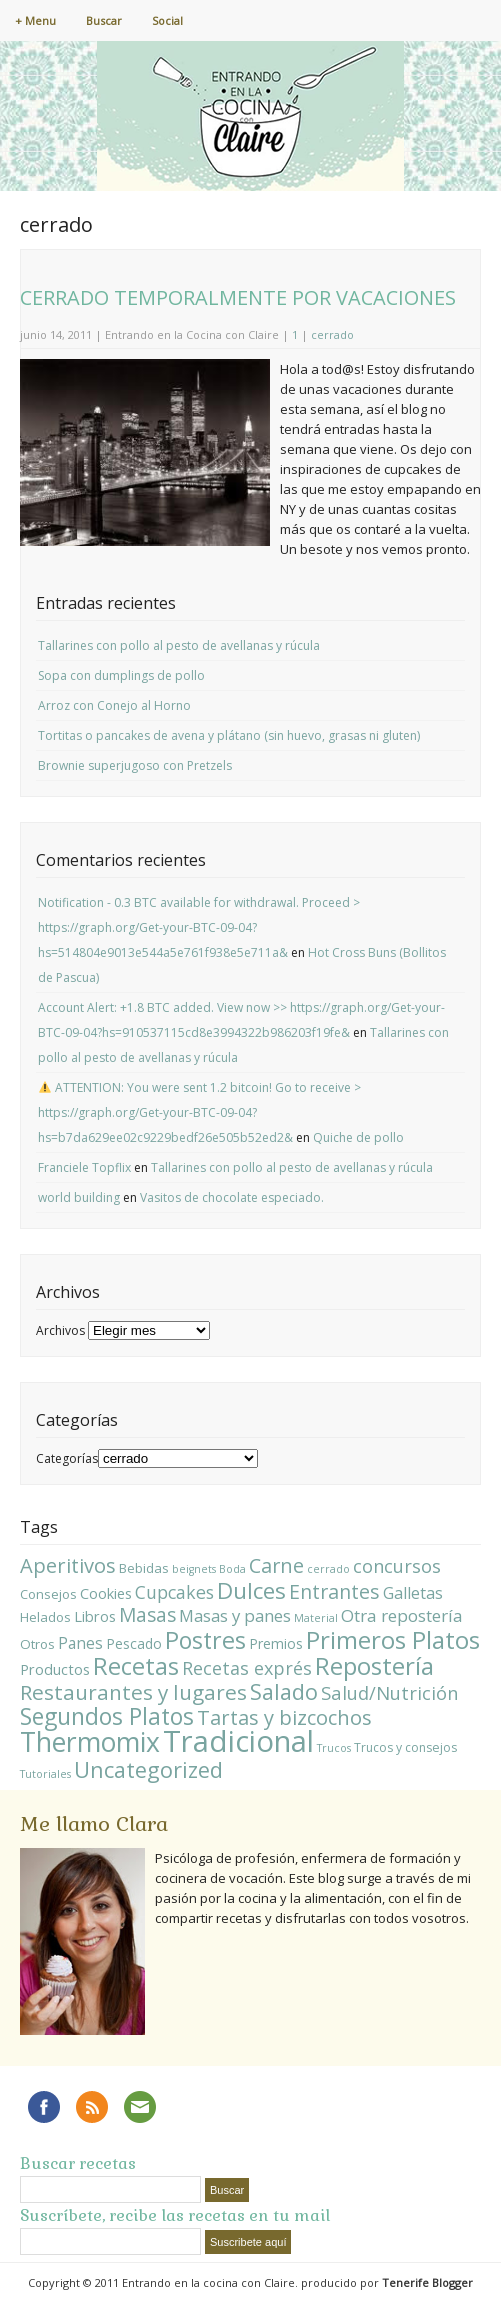 The image size is (501, 2303). I want to click on Salud/Nutrición [Salud/Nutrición (16 elementos)], so click(390, 1692).